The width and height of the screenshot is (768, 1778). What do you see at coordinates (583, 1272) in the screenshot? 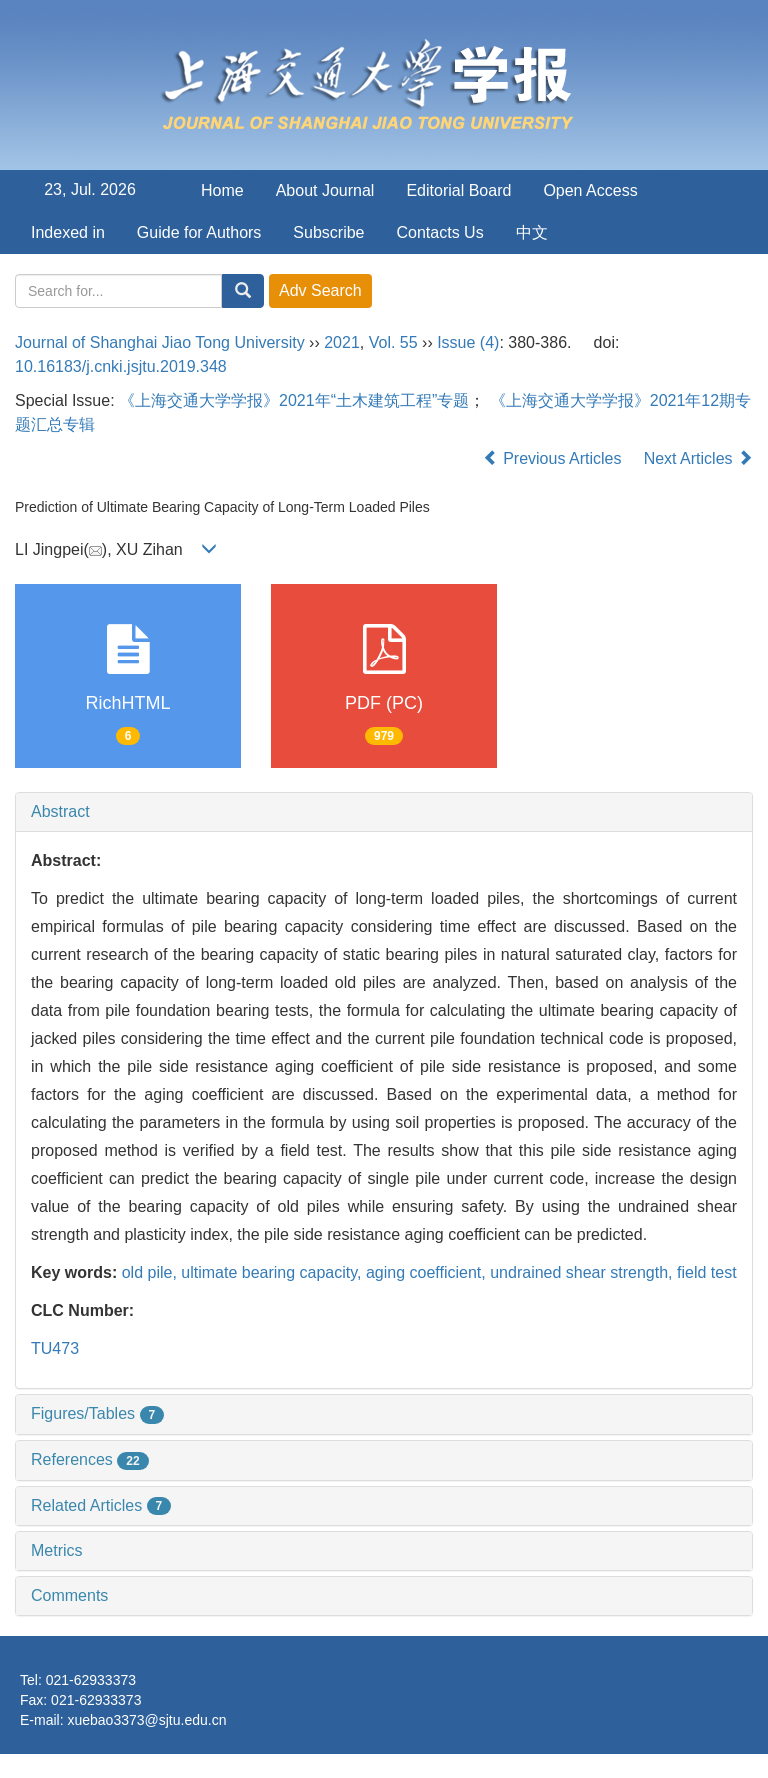
I see `undrained shear strength,` at bounding box center [583, 1272].